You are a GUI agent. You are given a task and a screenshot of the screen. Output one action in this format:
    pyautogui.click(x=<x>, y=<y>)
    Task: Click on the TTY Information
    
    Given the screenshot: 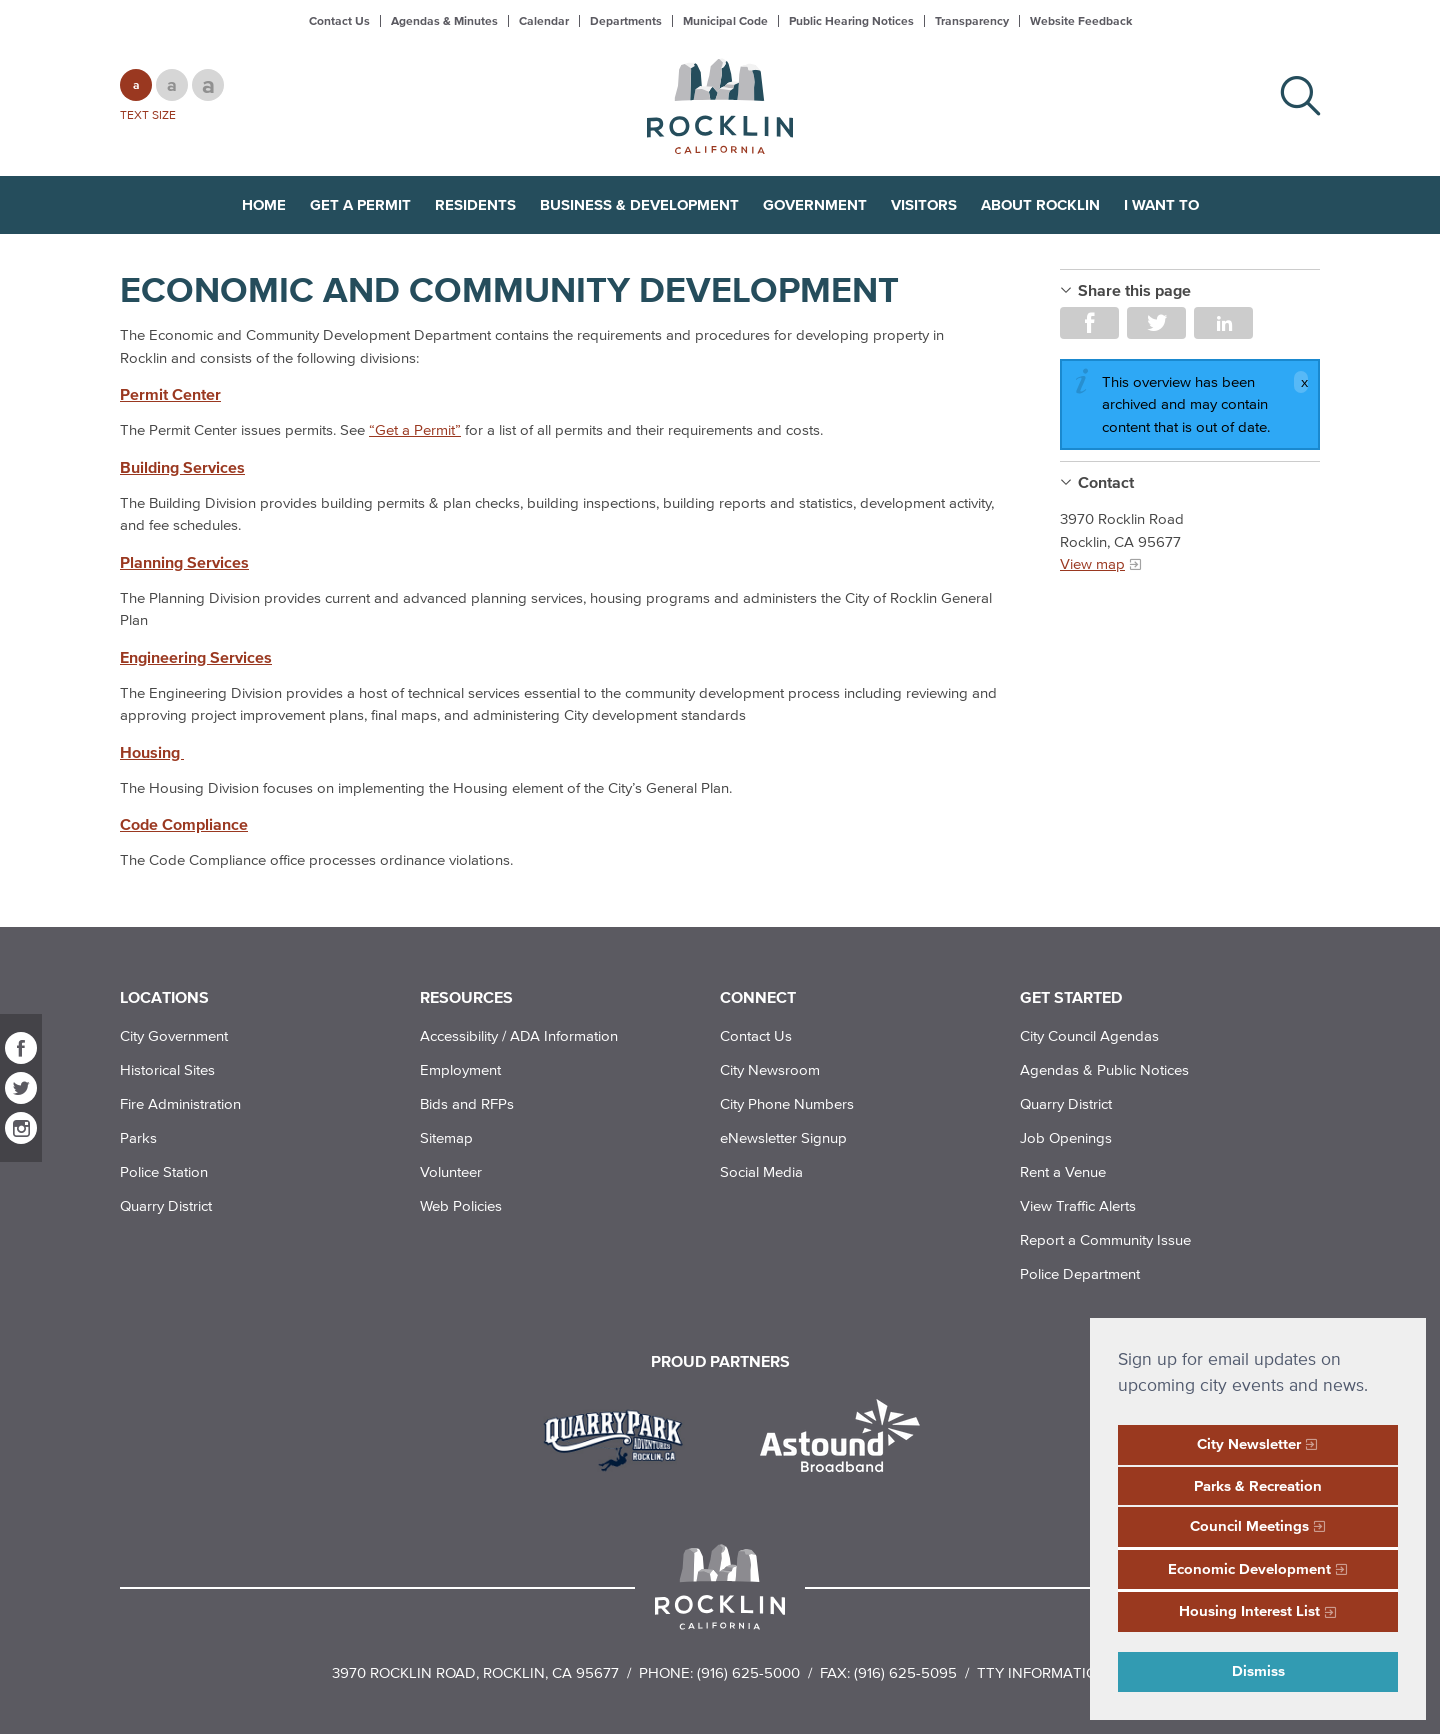 What is the action you would take?
    pyautogui.click(x=1042, y=1672)
    